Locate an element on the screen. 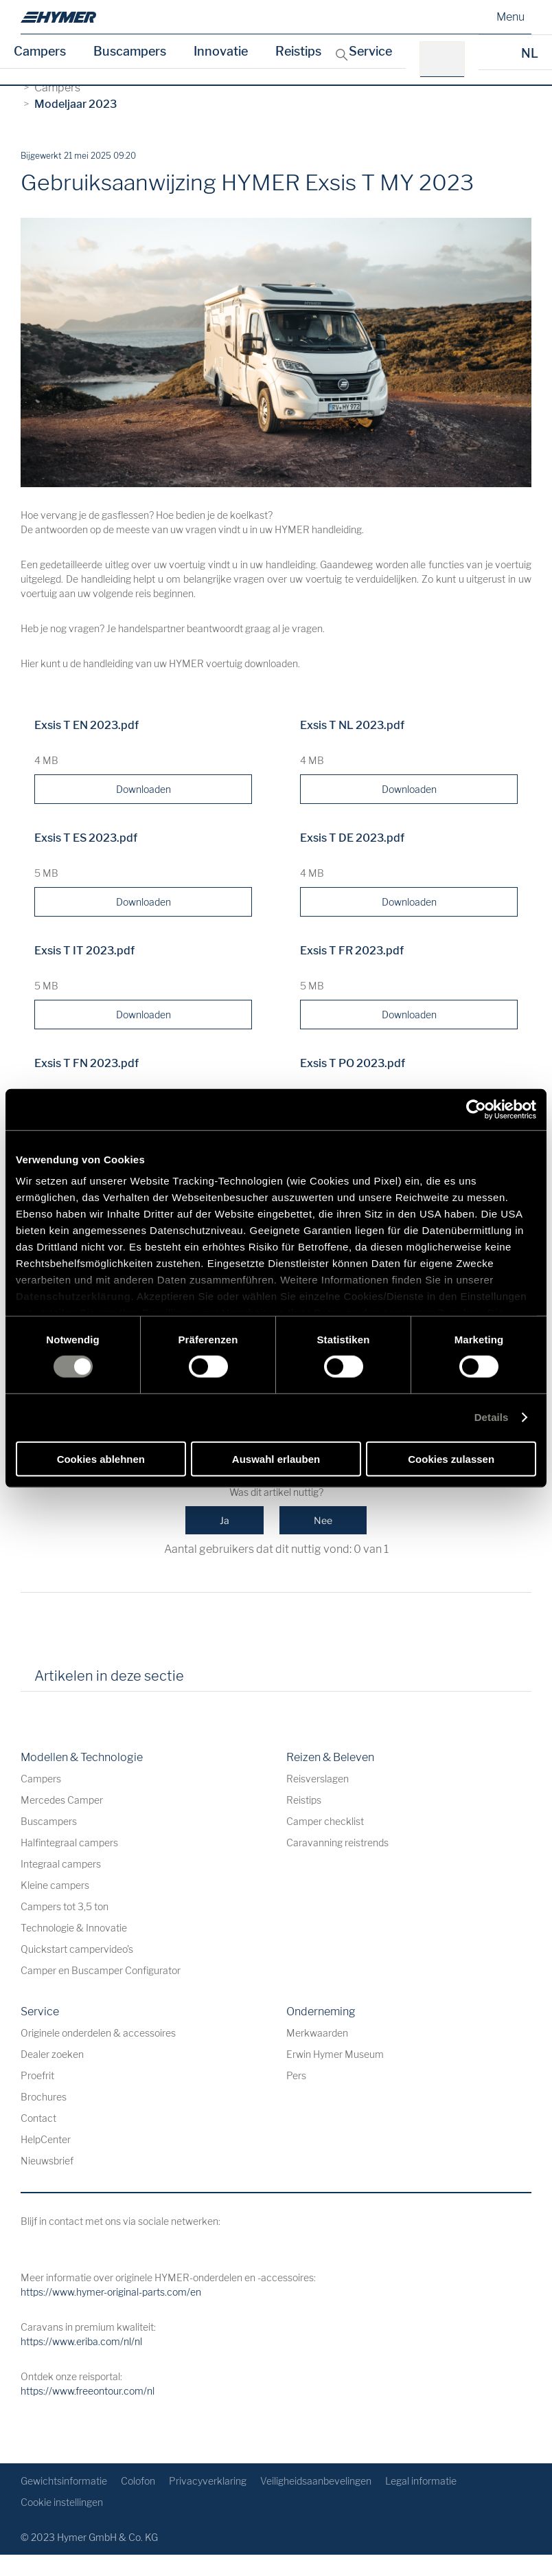 This screenshot has width=552, height=2576. Kleine campers is located at coordinates (55, 1885).